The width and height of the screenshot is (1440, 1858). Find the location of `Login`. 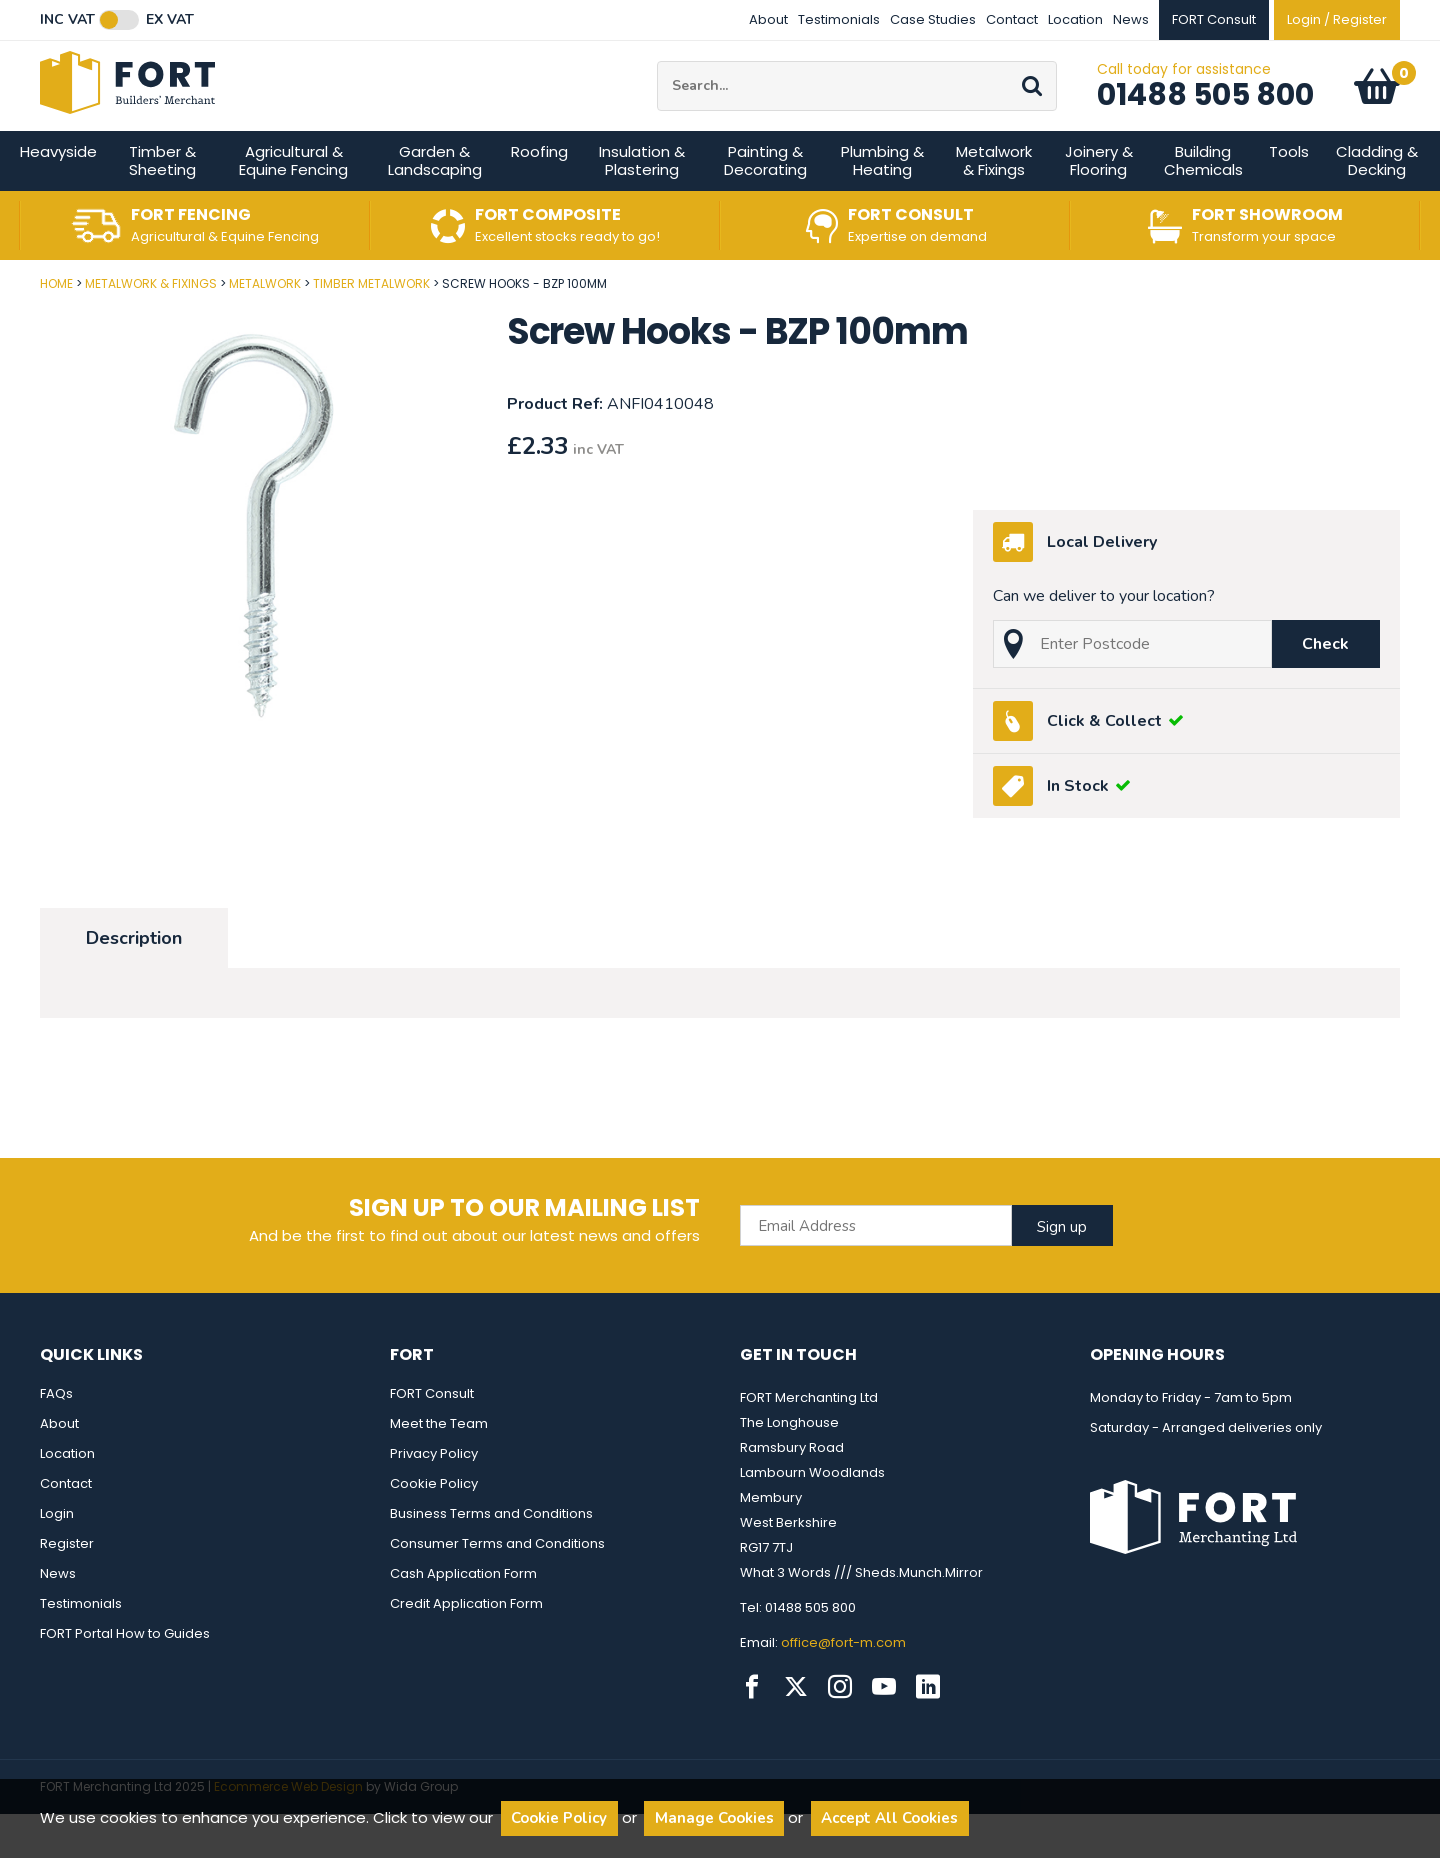

Login is located at coordinates (57, 1557).